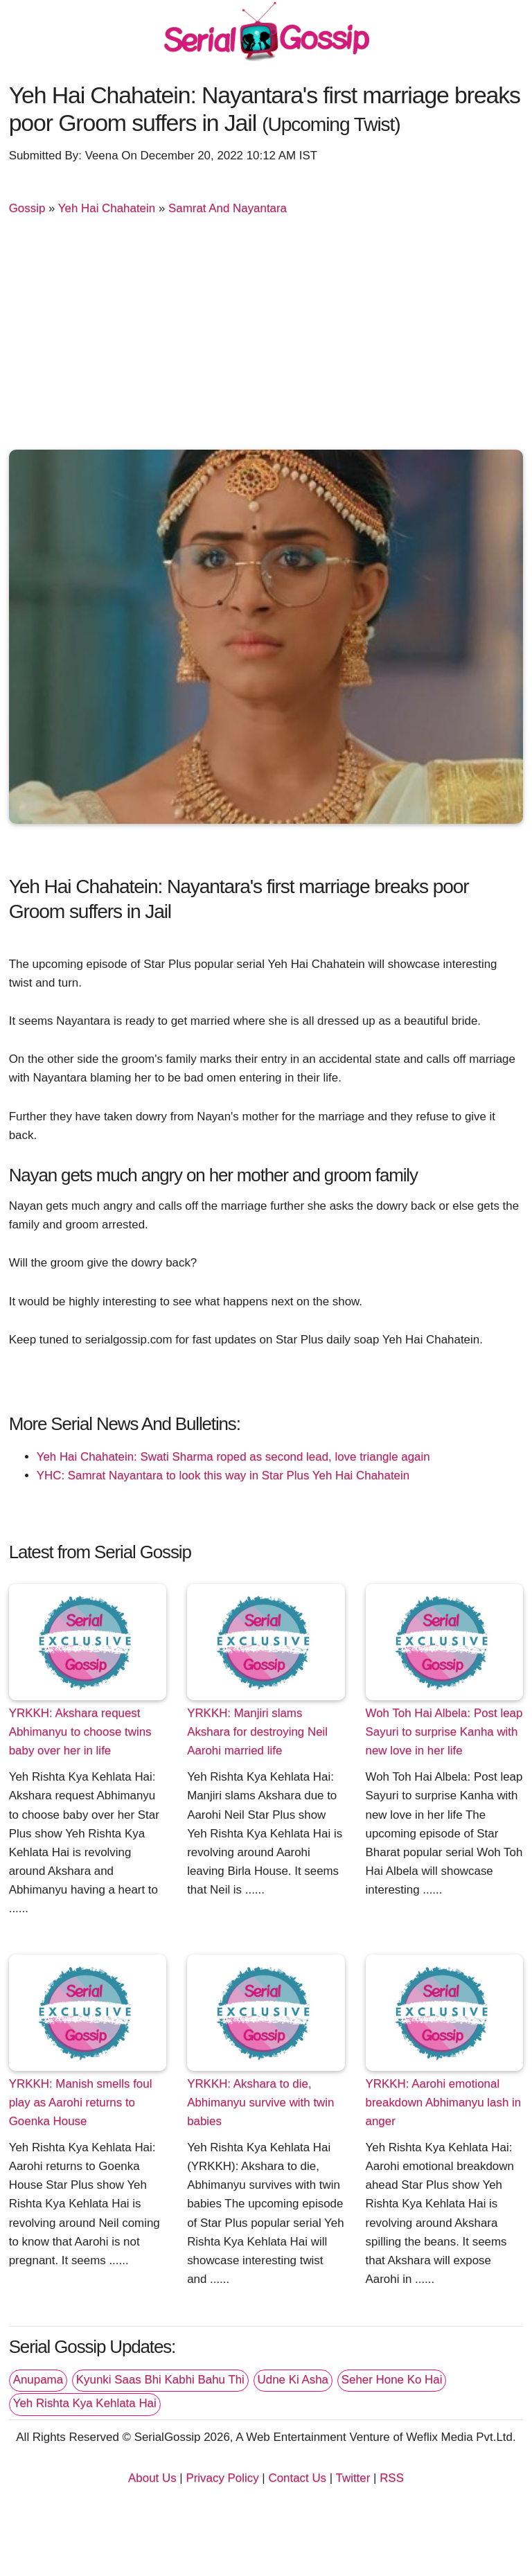 This screenshot has height=2576, width=532. Describe the element at coordinates (392, 2478) in the screenshot. I see `RSS` at that location.